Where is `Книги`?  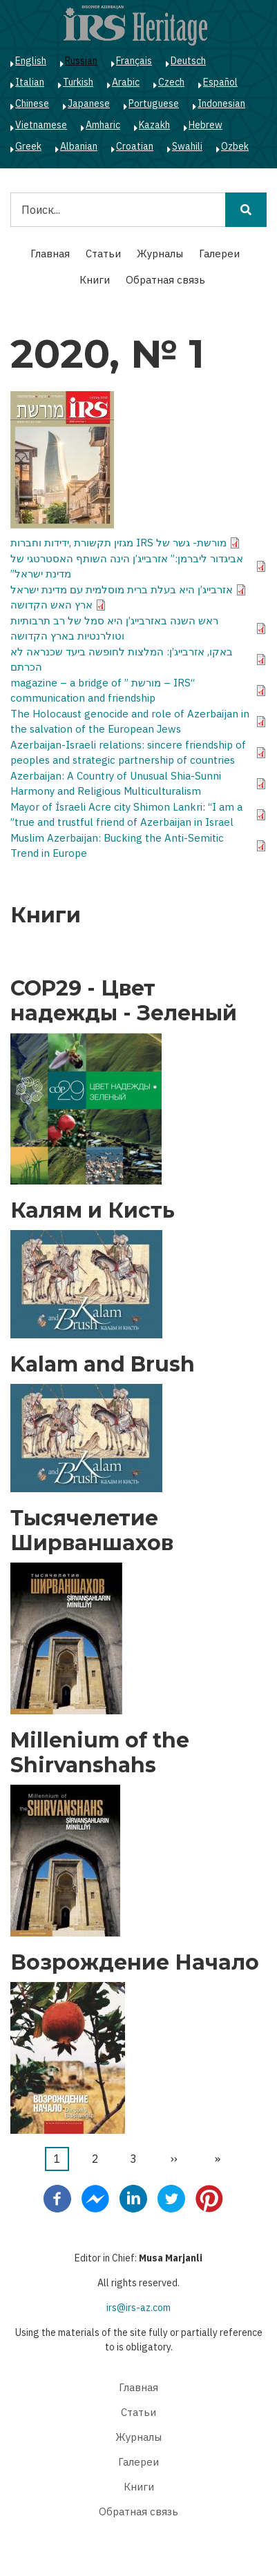
Книги is located at coordinates (94, 279).